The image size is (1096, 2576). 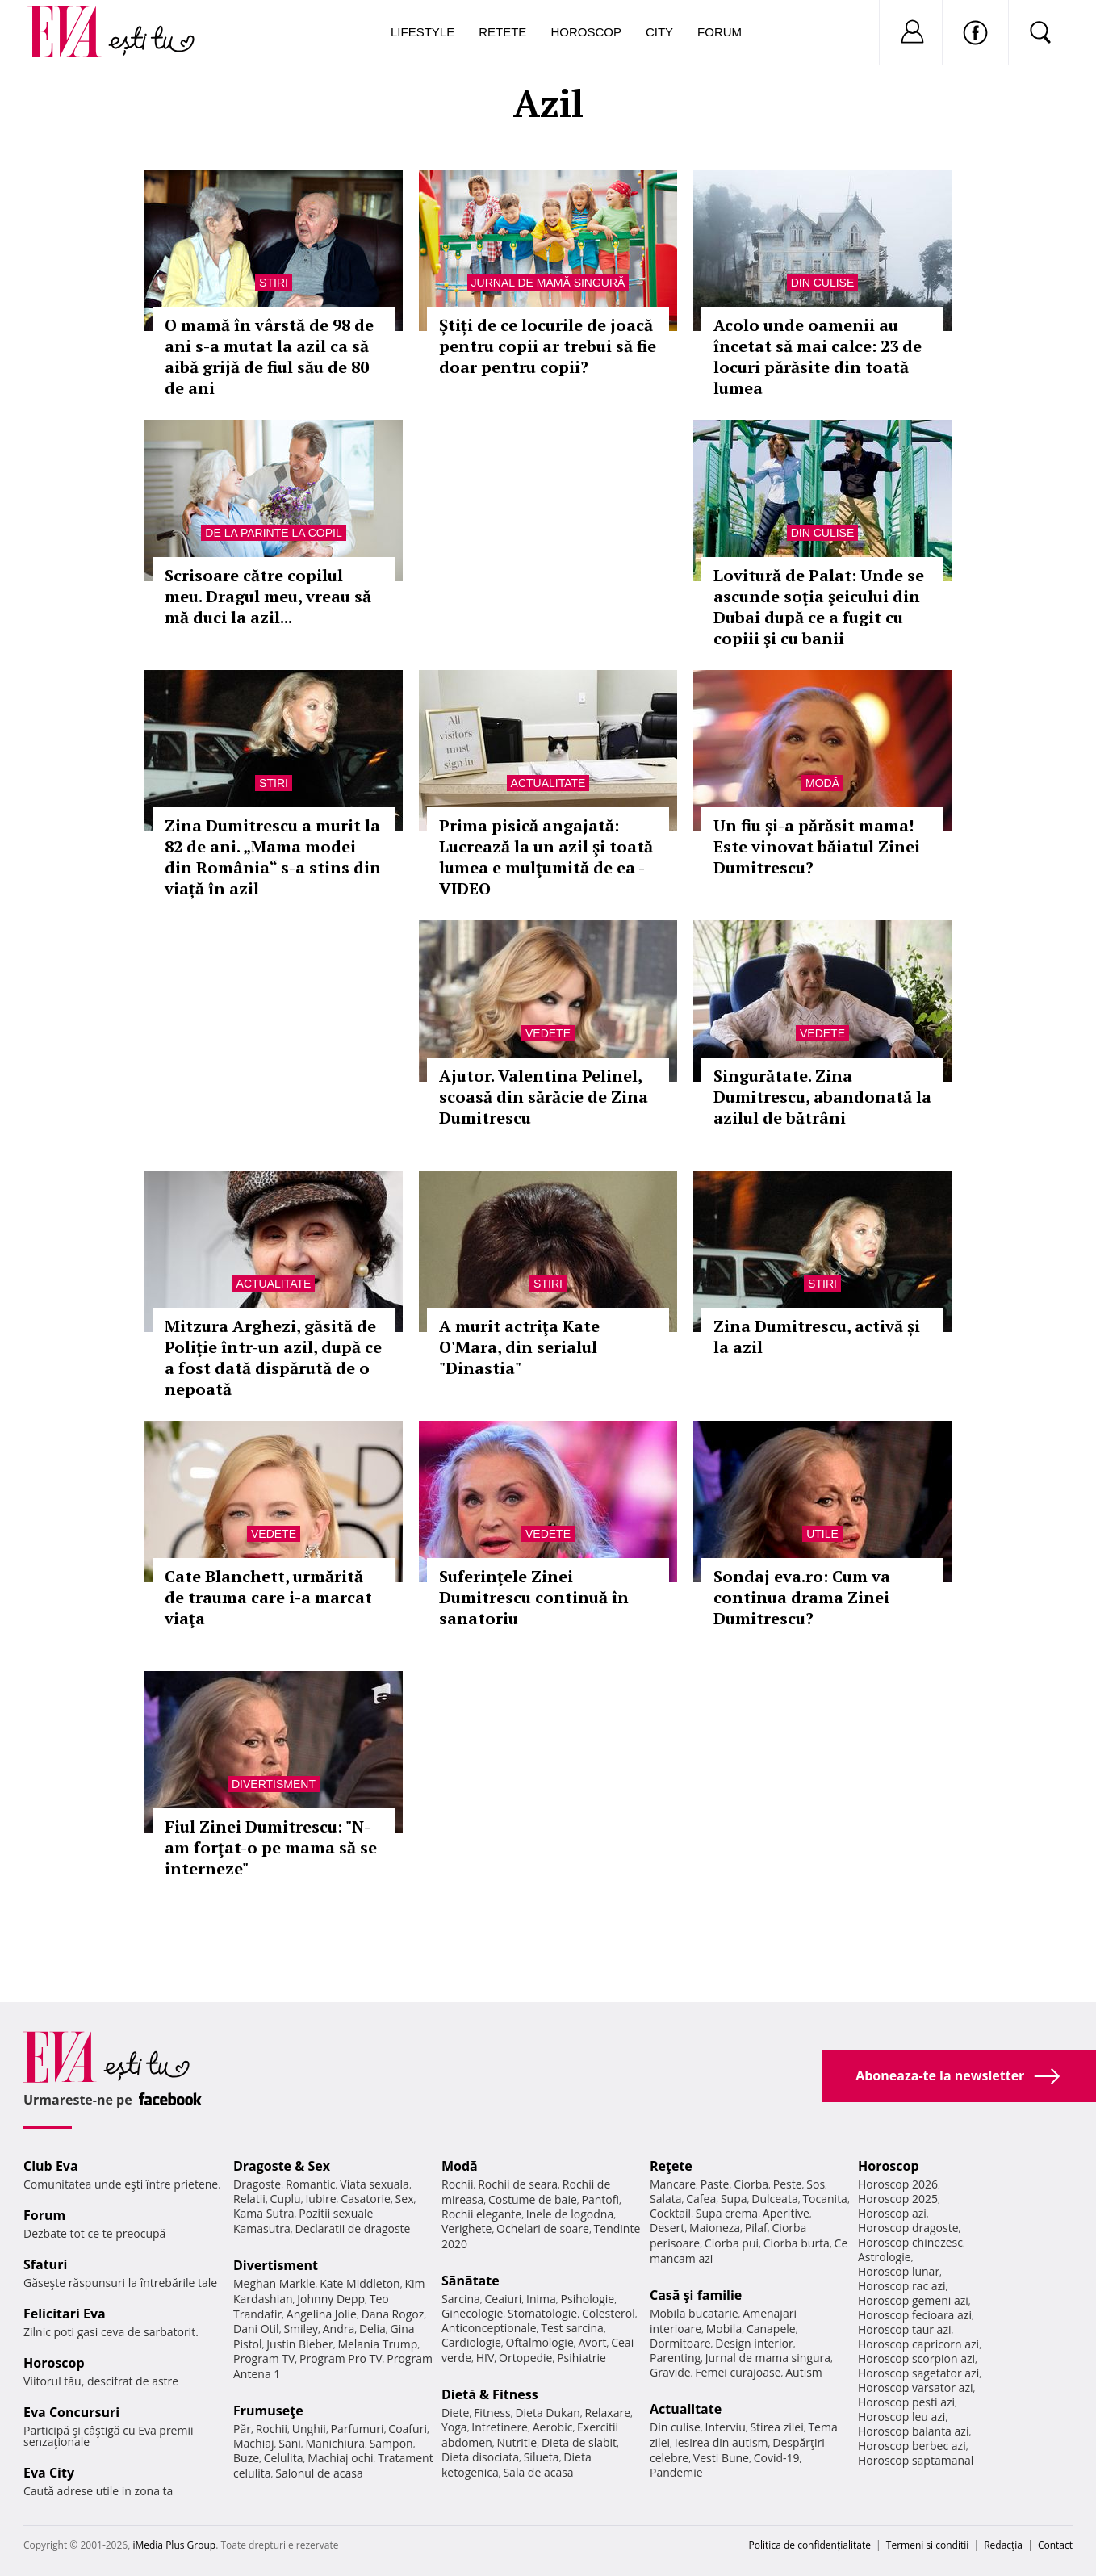 I want to click on Declaratii de dragoste, so click(x=353, y=2228).